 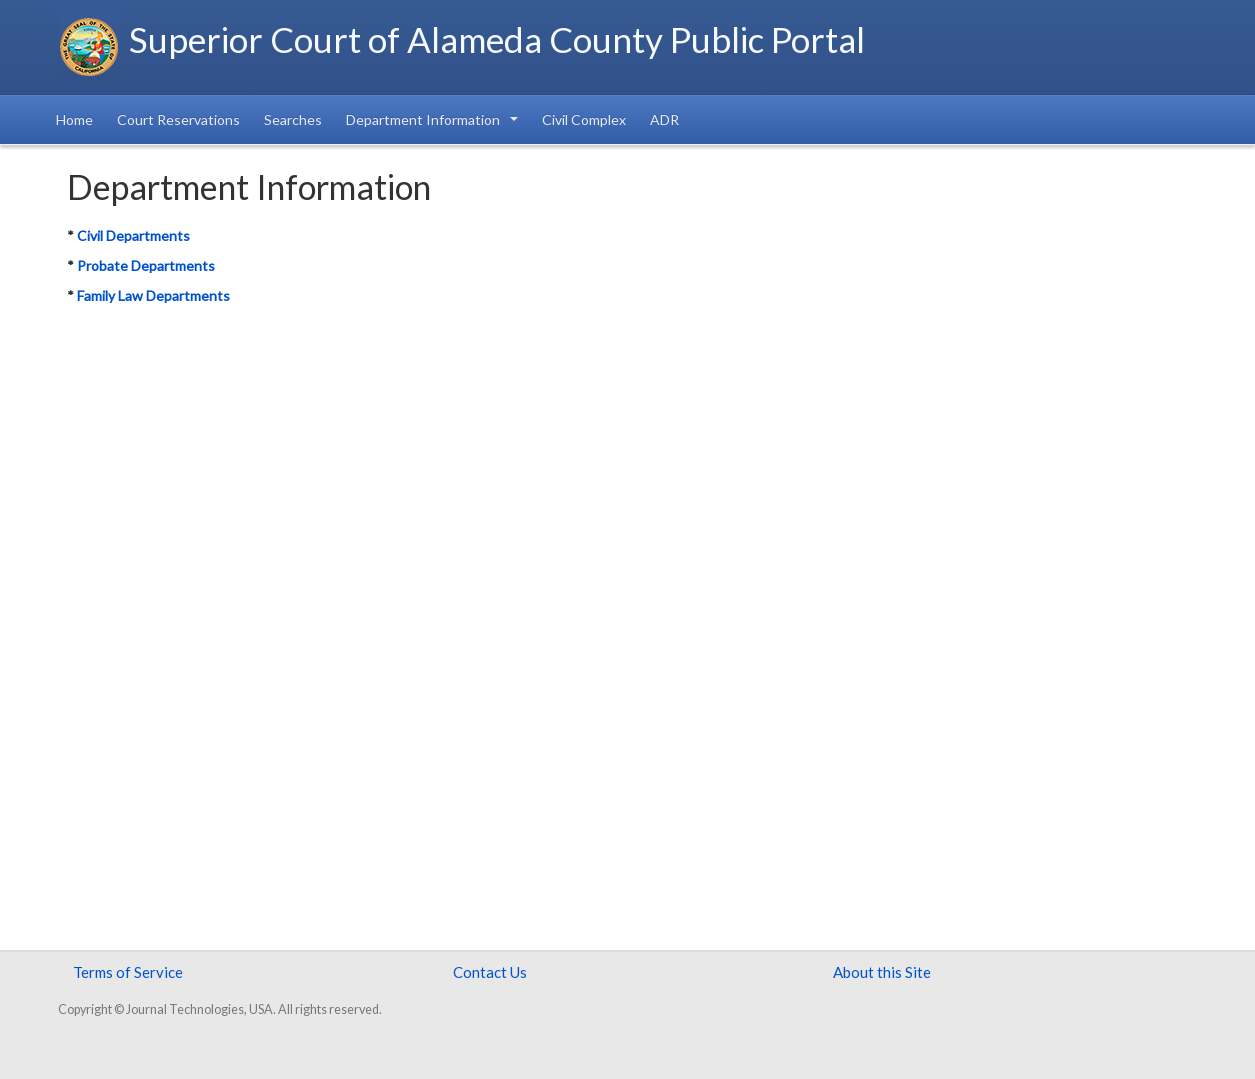 What do you see at coordinates (882, 972) in the screenshot?
I see `About this Site` at bounding box center [882, 972].